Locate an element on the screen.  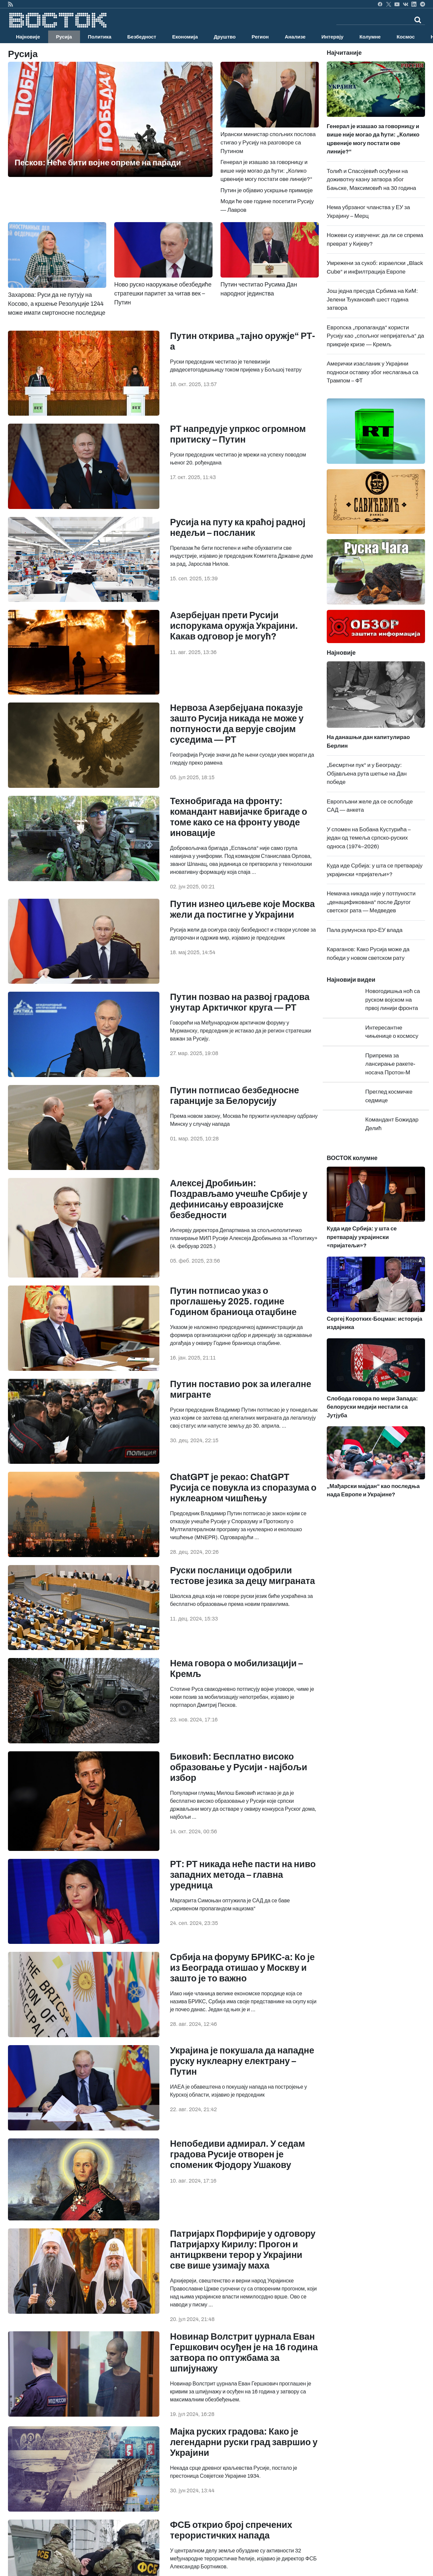
Србија на форуму БРИКС-а: Ко је из Београда отишао у Москву и зашто је то важно is located at coordinates (242, 1967).